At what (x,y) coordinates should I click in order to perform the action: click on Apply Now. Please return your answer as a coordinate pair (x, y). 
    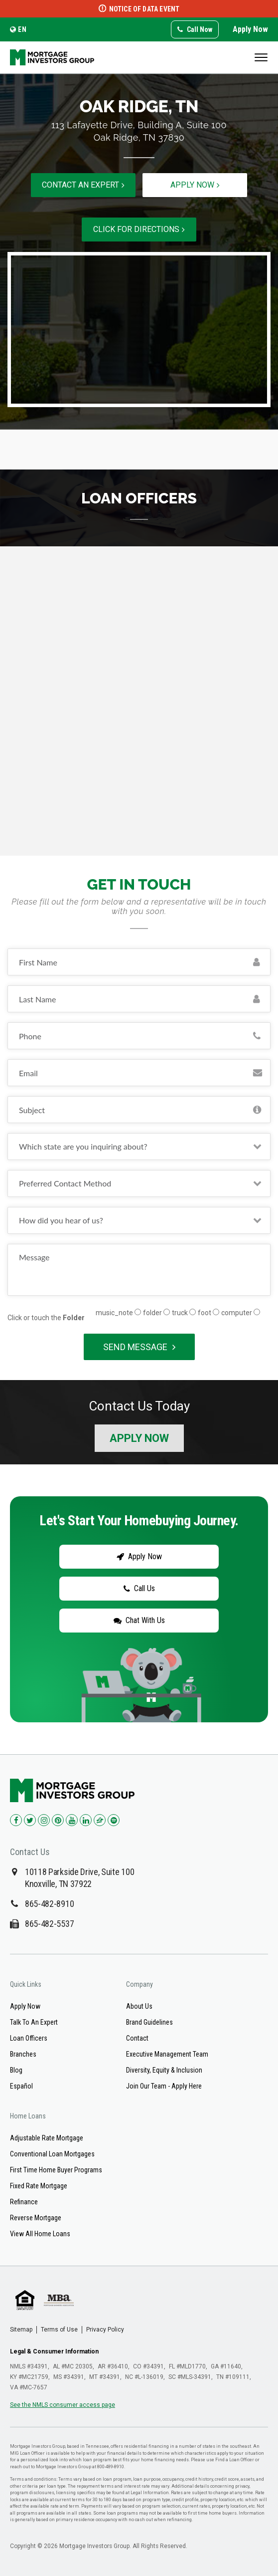
    Looking at the image, I should click on (250, 29).